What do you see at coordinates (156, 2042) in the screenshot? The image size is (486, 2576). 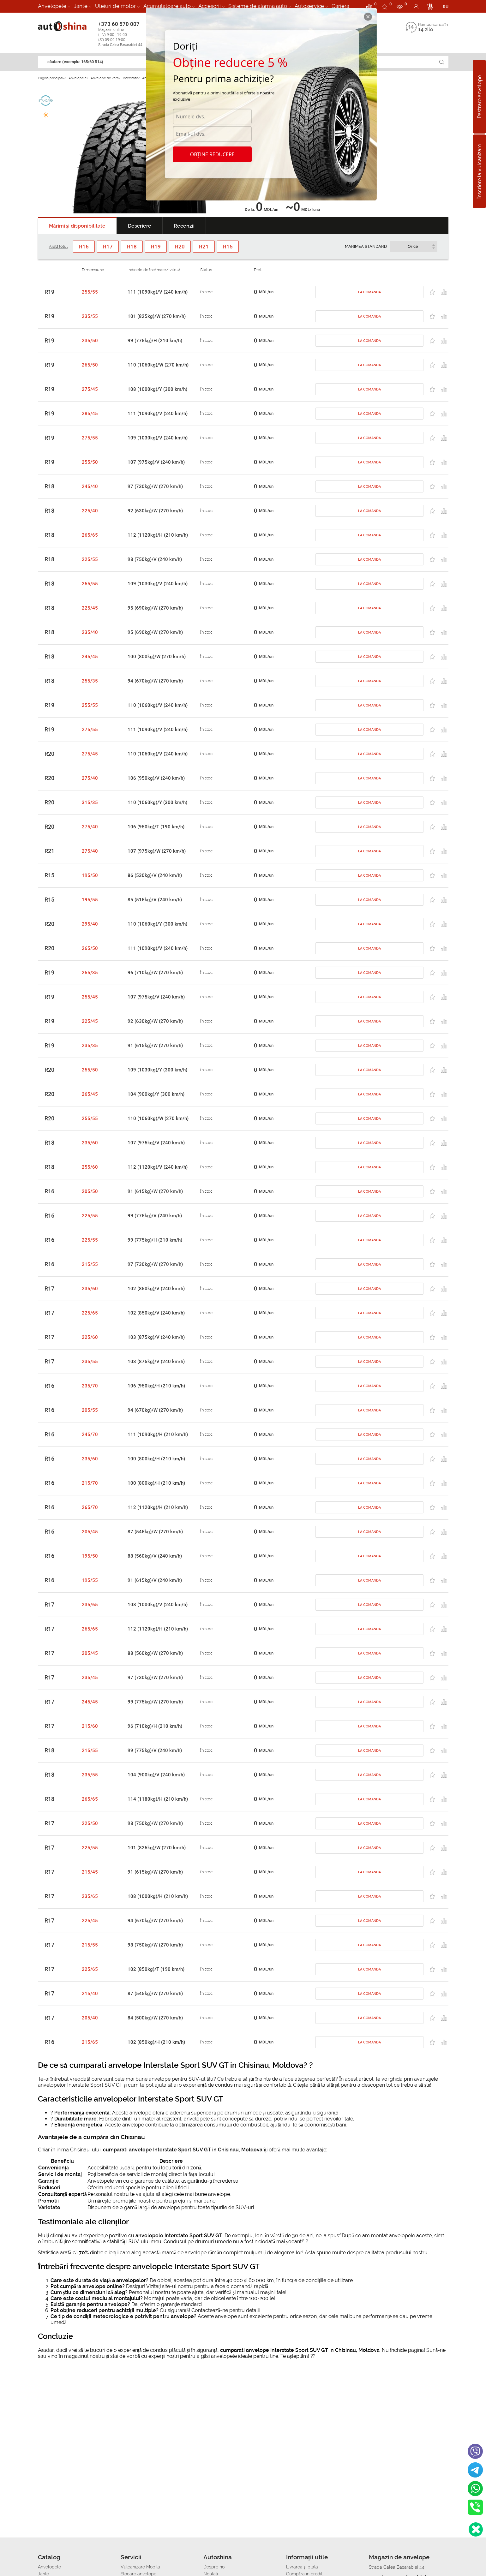 I see `102 (850kg)/H (210 km/h)` at bounding box center [156, 2042].